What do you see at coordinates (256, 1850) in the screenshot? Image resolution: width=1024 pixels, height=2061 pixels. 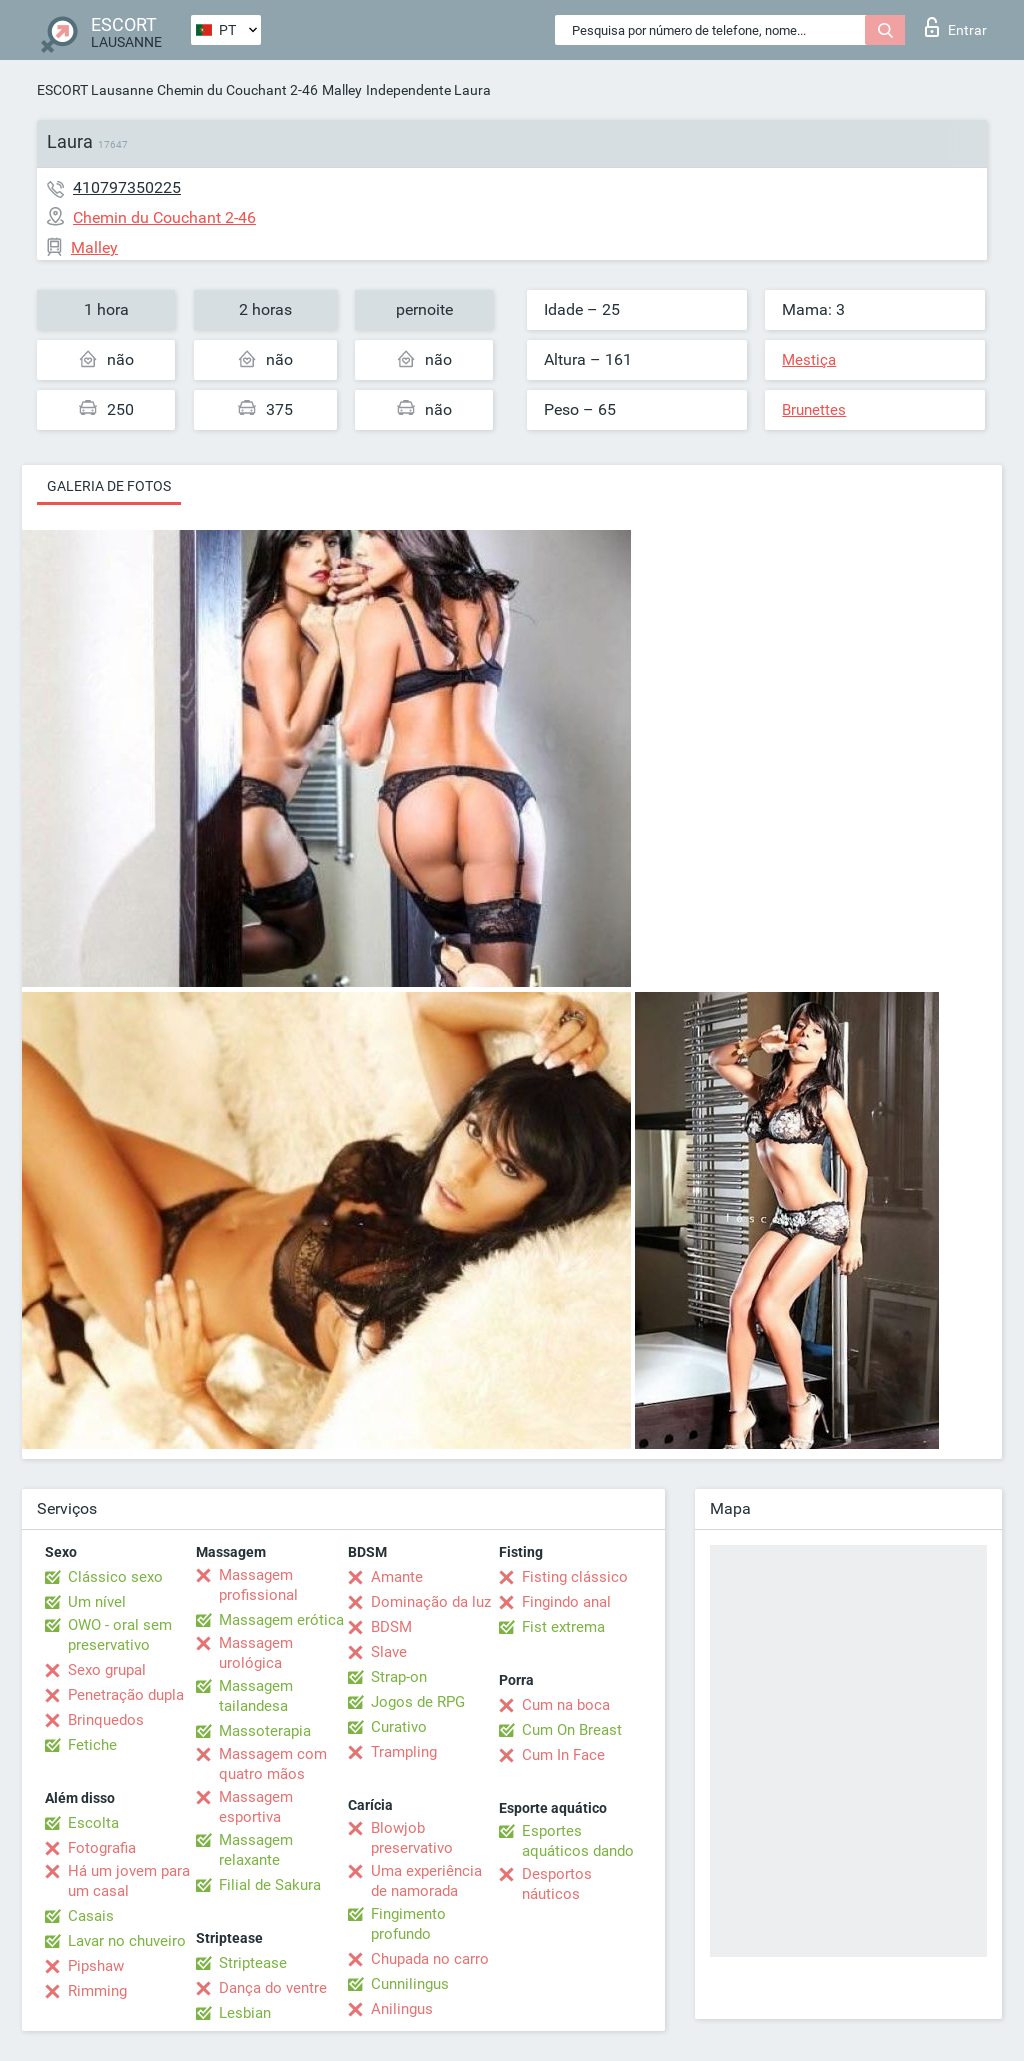 I see `Massagem relaxante` at bounding box center [256, 1850].